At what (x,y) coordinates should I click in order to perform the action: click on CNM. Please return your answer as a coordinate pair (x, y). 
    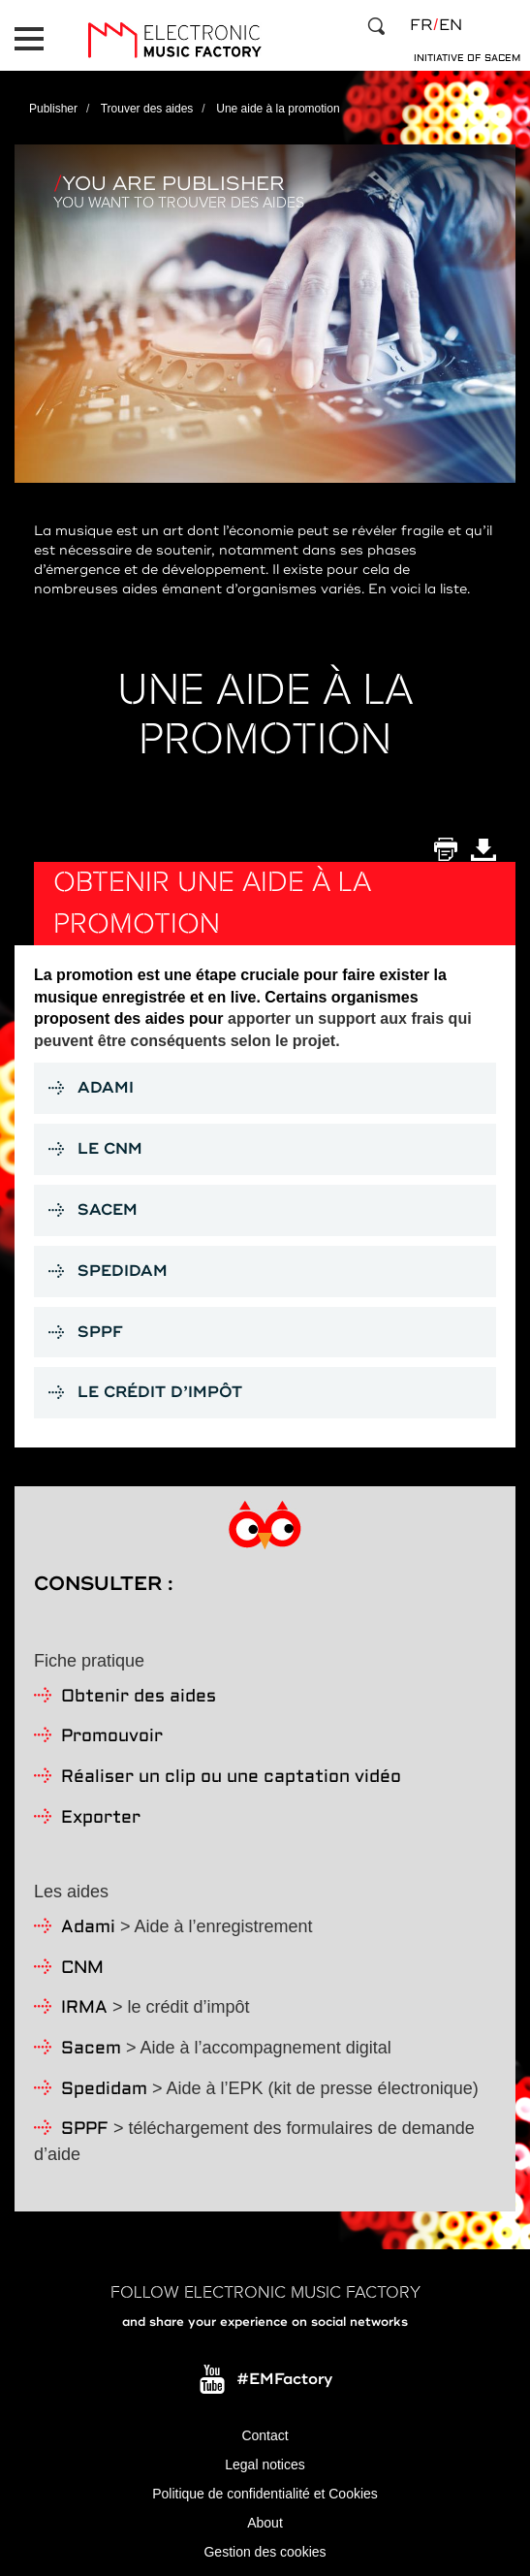
    Looking at the image, I should click on (82, 1968).